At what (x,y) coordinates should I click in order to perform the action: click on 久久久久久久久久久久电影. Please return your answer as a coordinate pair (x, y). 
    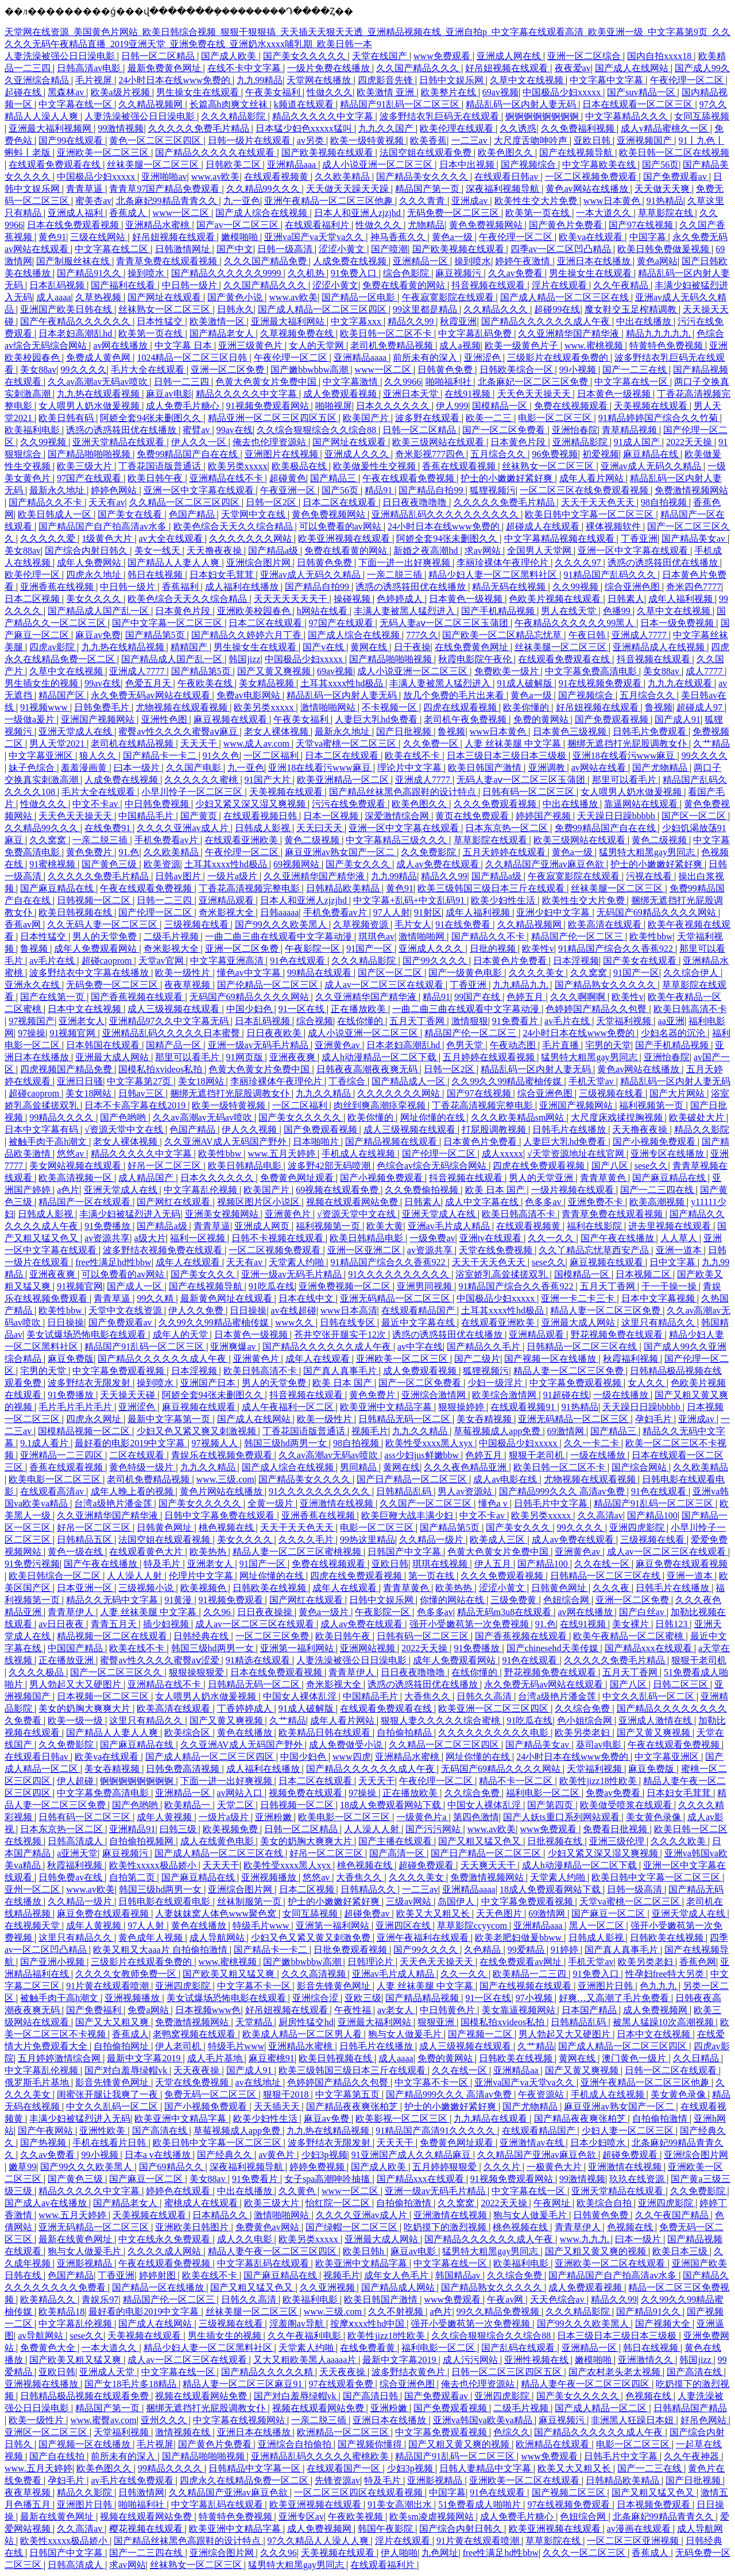
    Looking at the image, I should click on (494, 1732).